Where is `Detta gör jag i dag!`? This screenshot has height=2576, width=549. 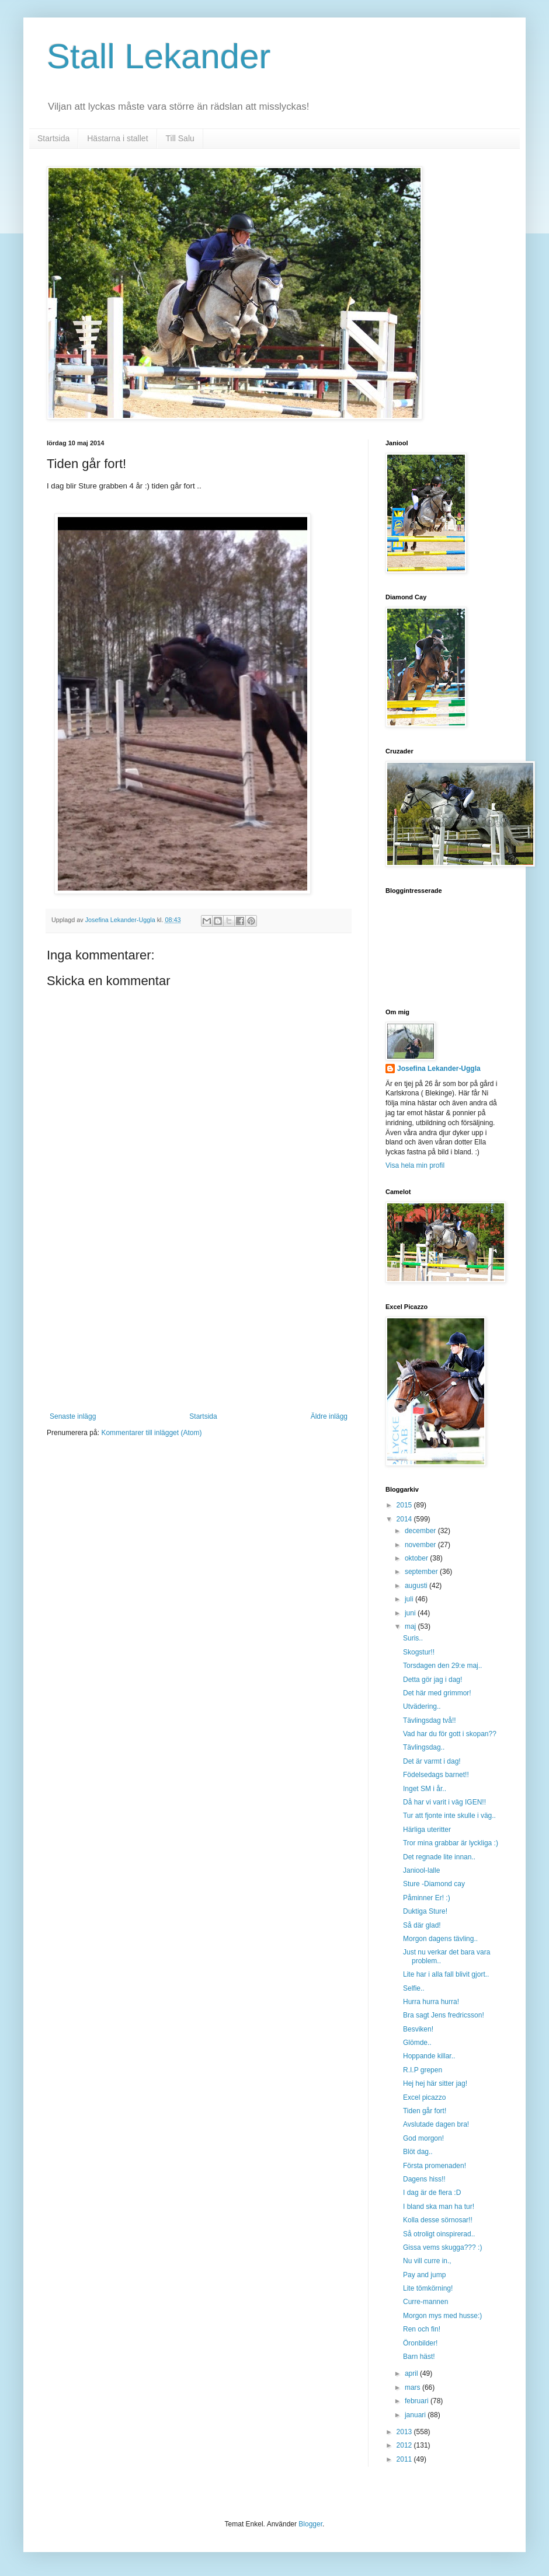 Detta gör jag i dag! is located at coordinates (432, 1680).